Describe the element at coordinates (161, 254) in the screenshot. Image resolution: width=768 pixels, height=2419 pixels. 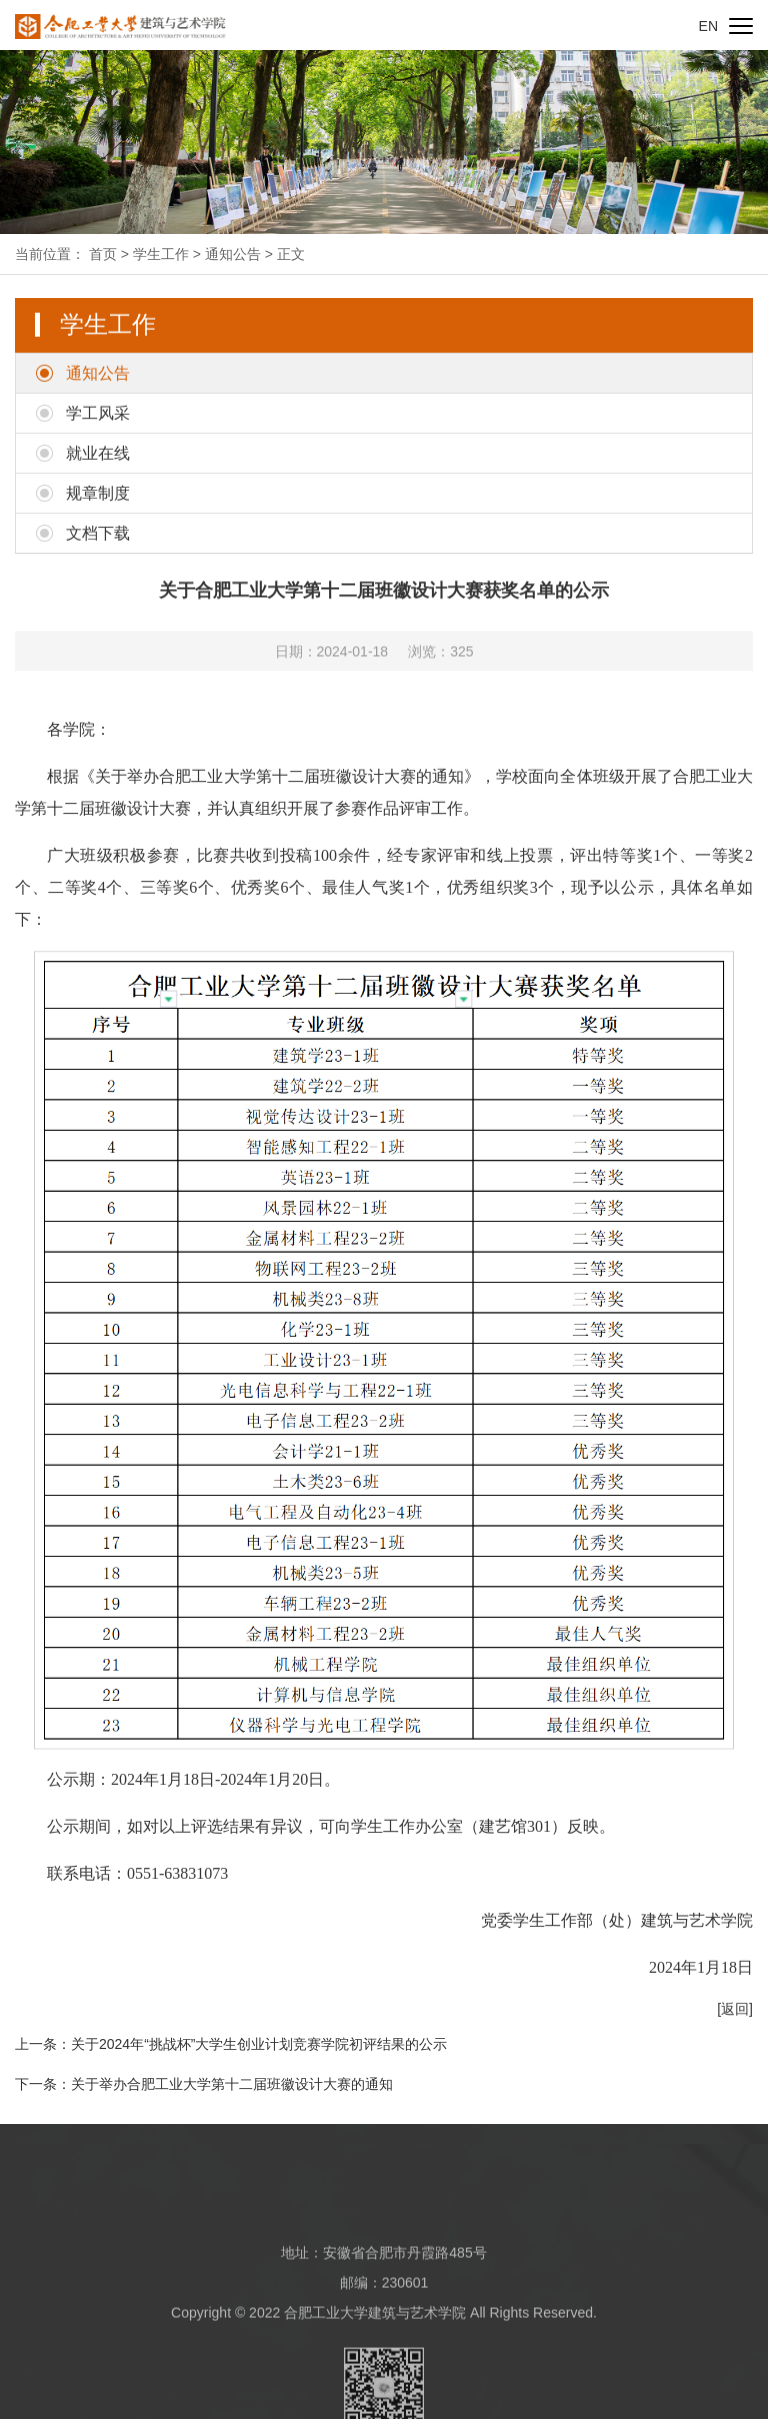
I see `学生工作` at that location.